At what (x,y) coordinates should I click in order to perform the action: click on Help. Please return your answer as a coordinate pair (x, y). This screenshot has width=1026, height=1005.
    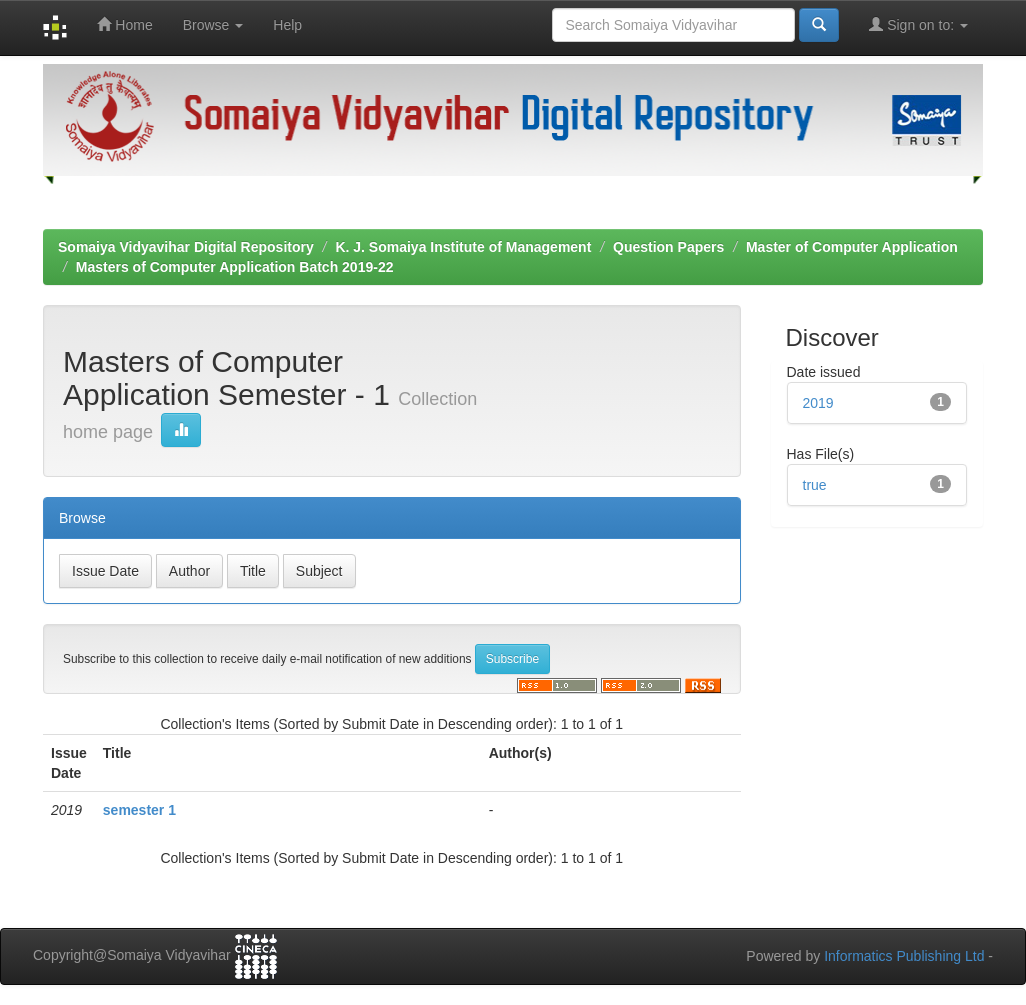
    Looking at the image, I should click on (287, 25).